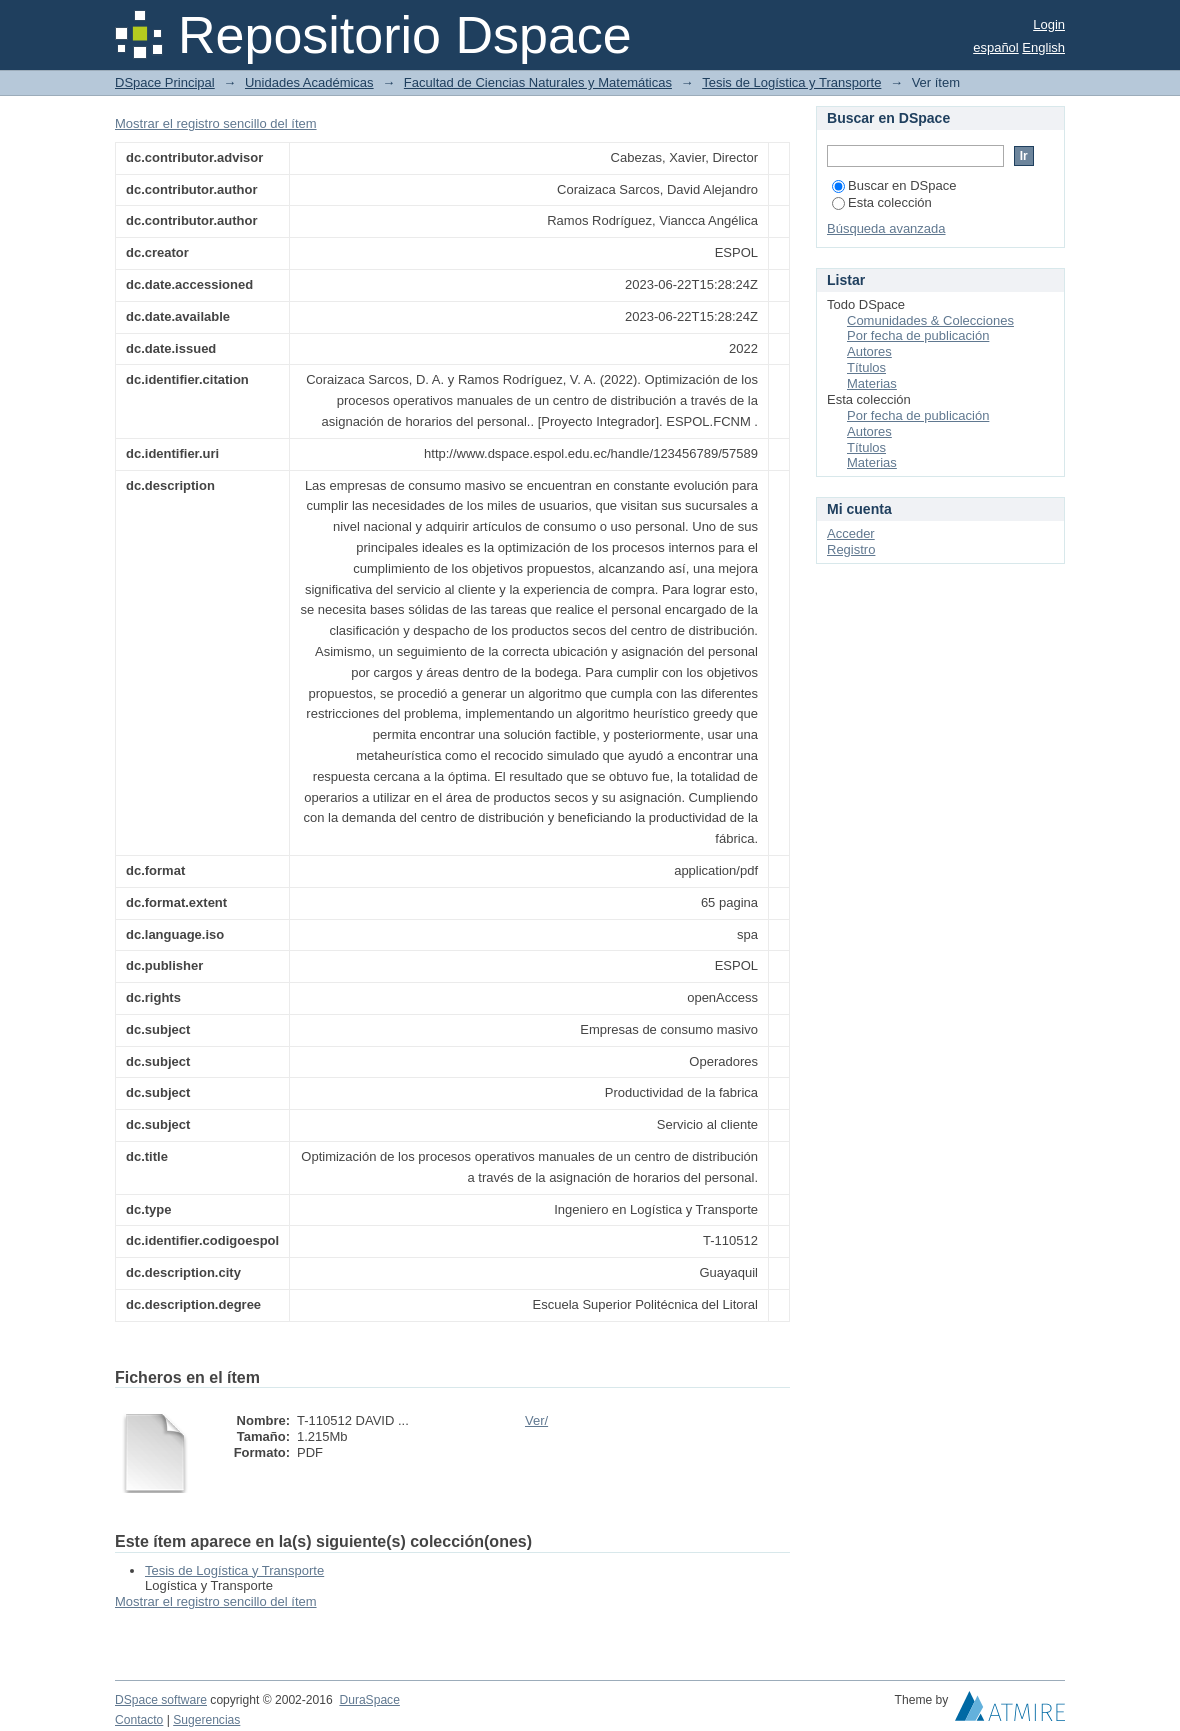  Describe the element at coordinates (369, 1700) in the screenshot. I see `DuraSpace` at that location.